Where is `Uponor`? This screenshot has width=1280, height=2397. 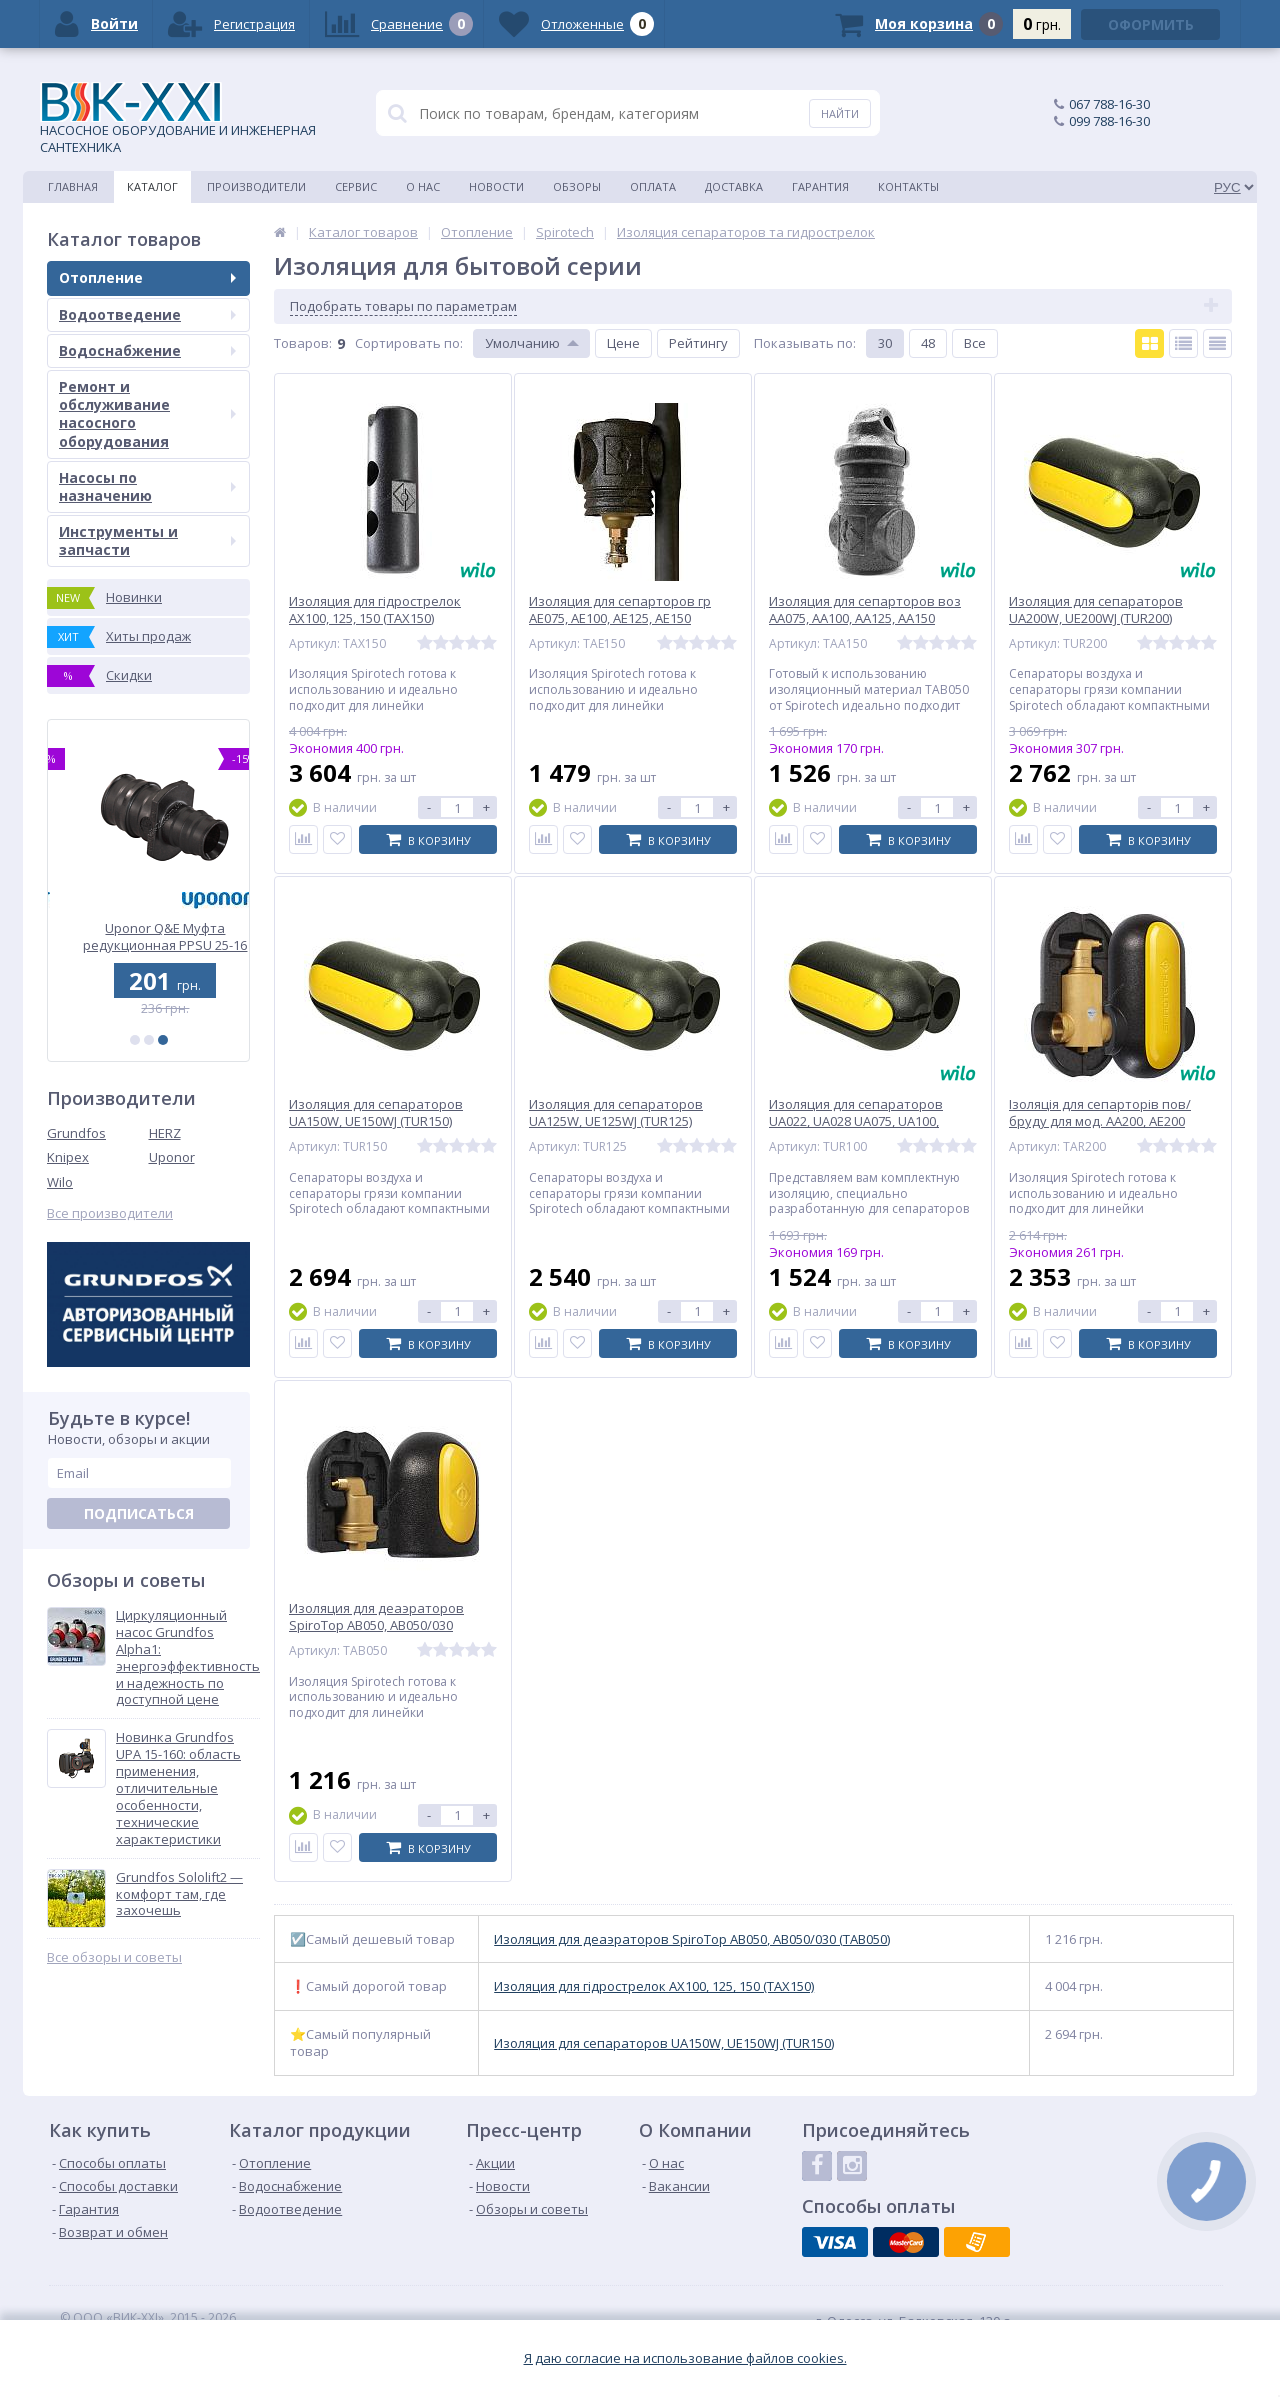
Uponor is located at coordinates (172, 1157).